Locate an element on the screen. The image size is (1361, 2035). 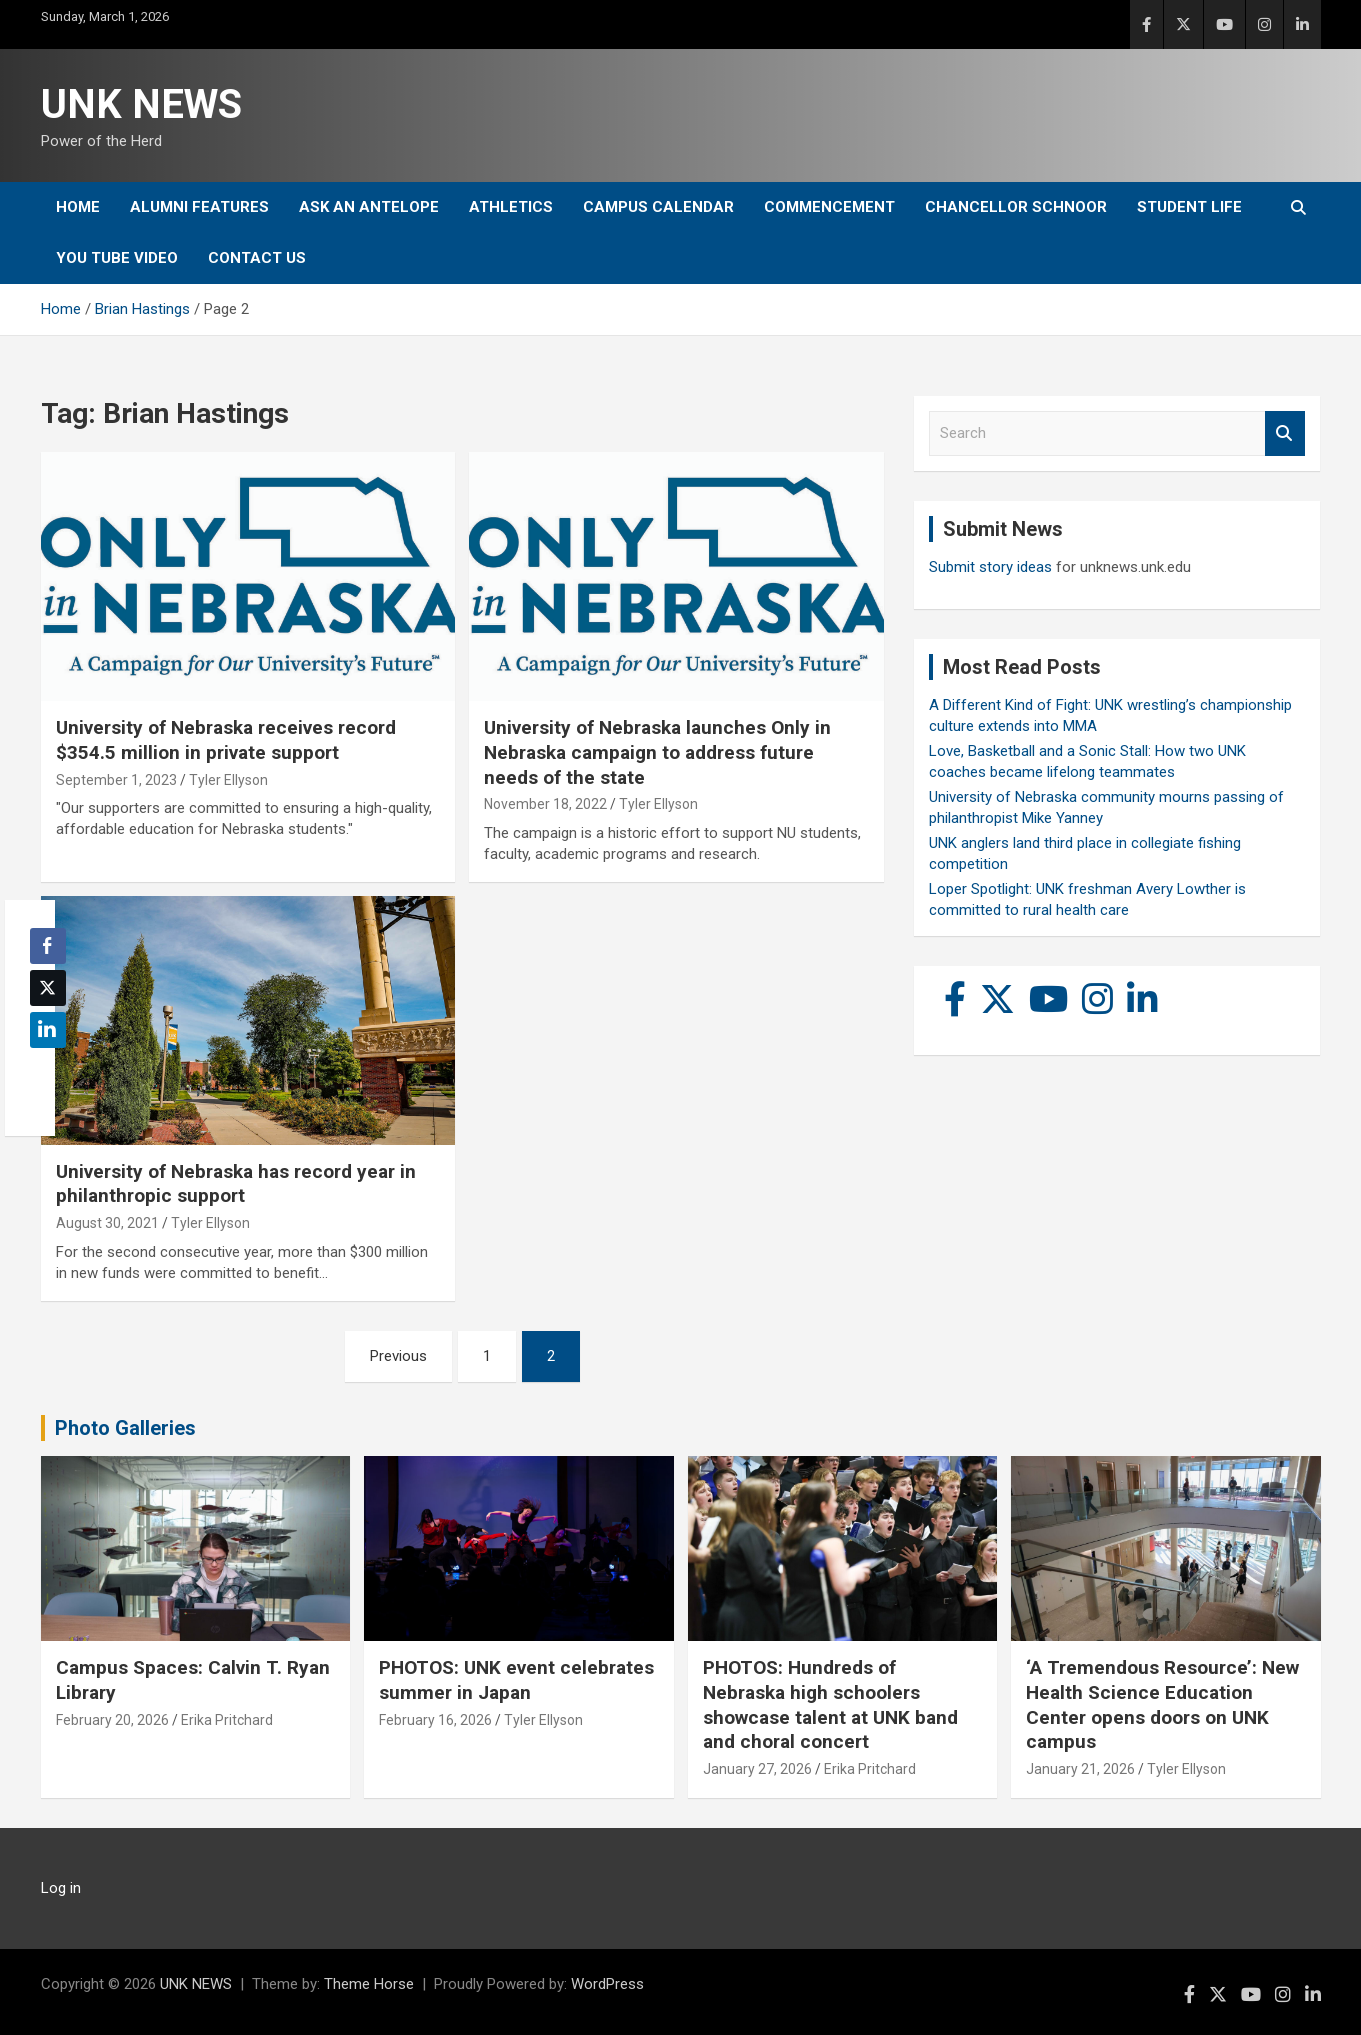
Commencement is located at coordinates (829, 207).